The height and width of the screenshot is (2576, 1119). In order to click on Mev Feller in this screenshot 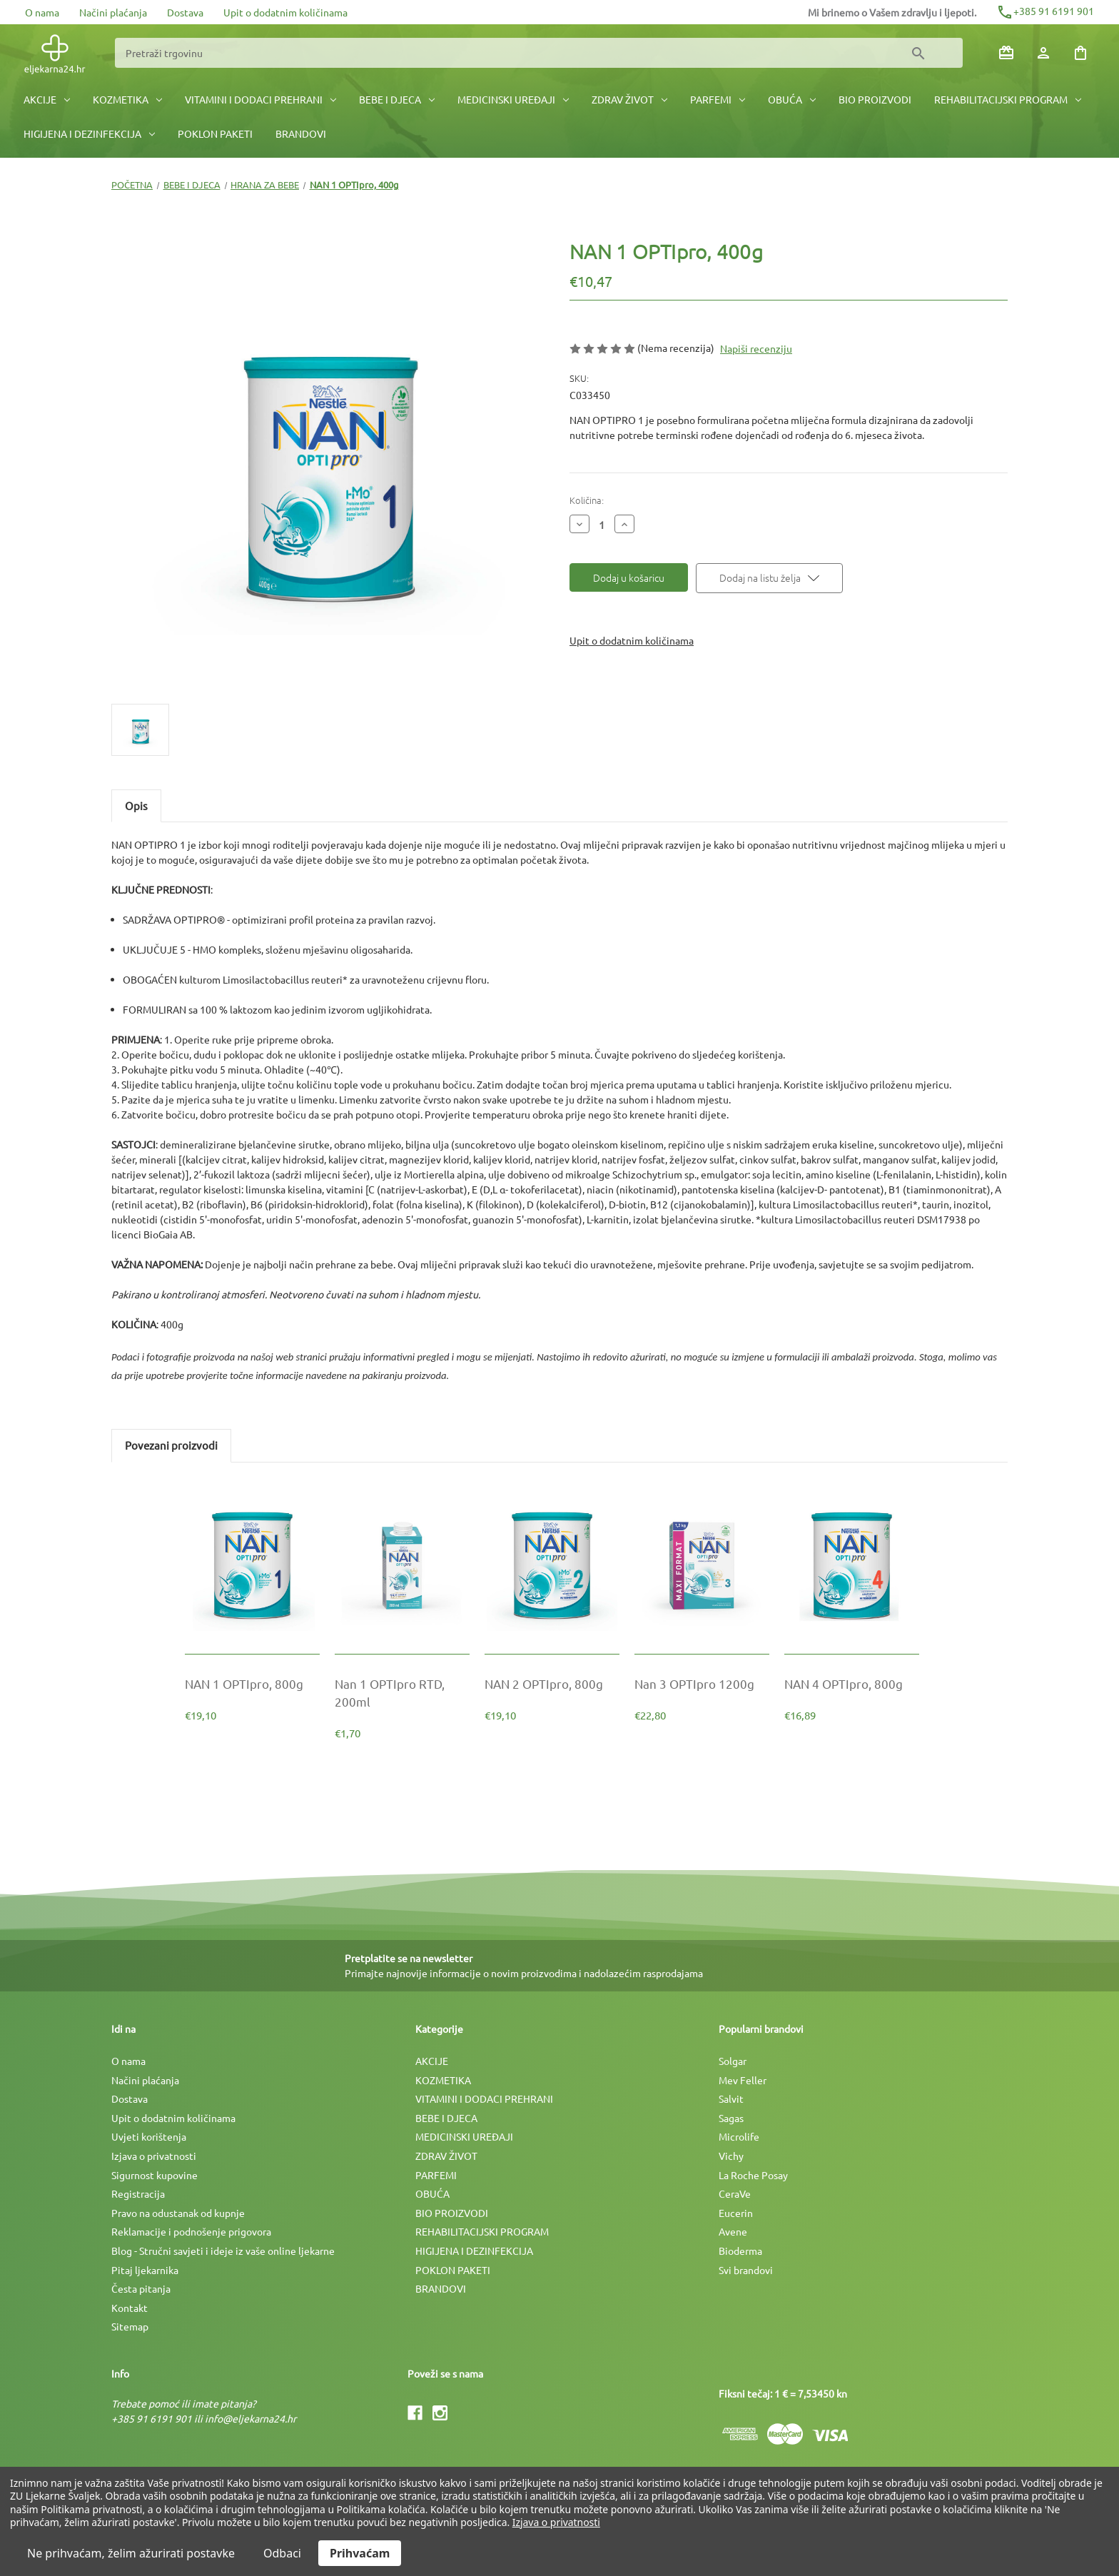, I will do `click(742, 2080)`.